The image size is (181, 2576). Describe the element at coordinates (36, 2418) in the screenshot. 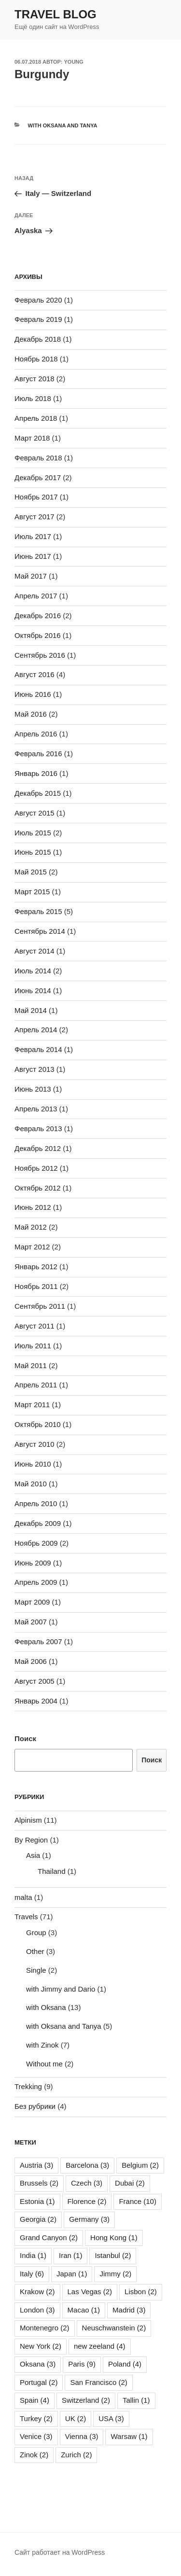

I see `Turkey [Turkey (2 элемента)]` at that location.